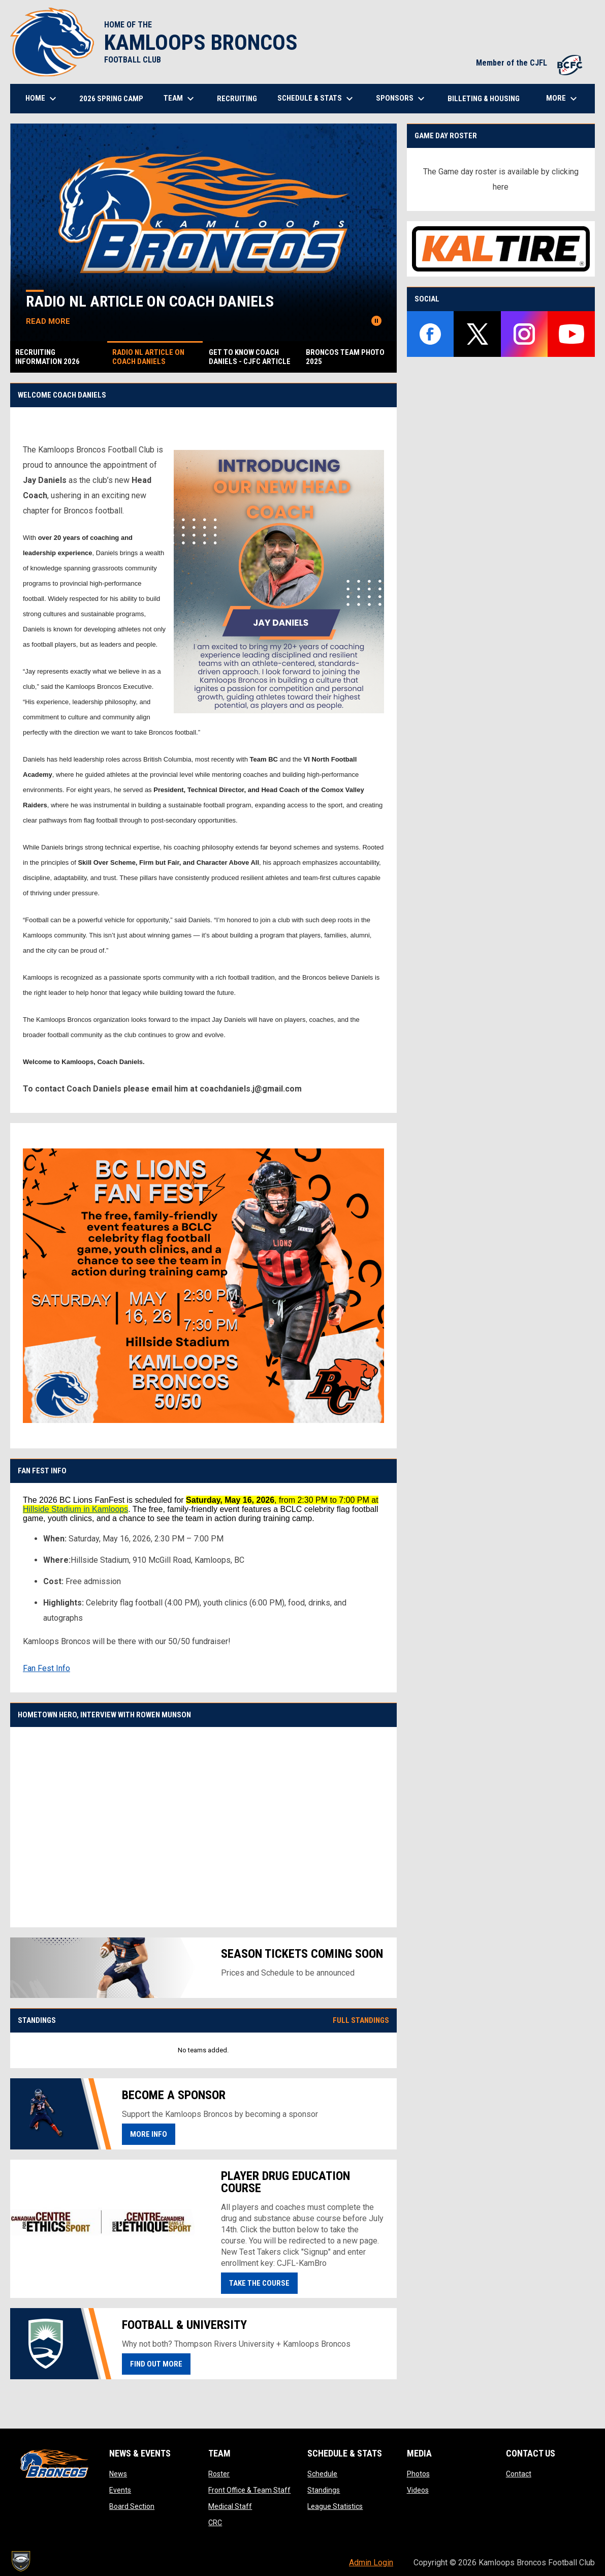  I want to click on Medical Staff, so click(230, 2506).